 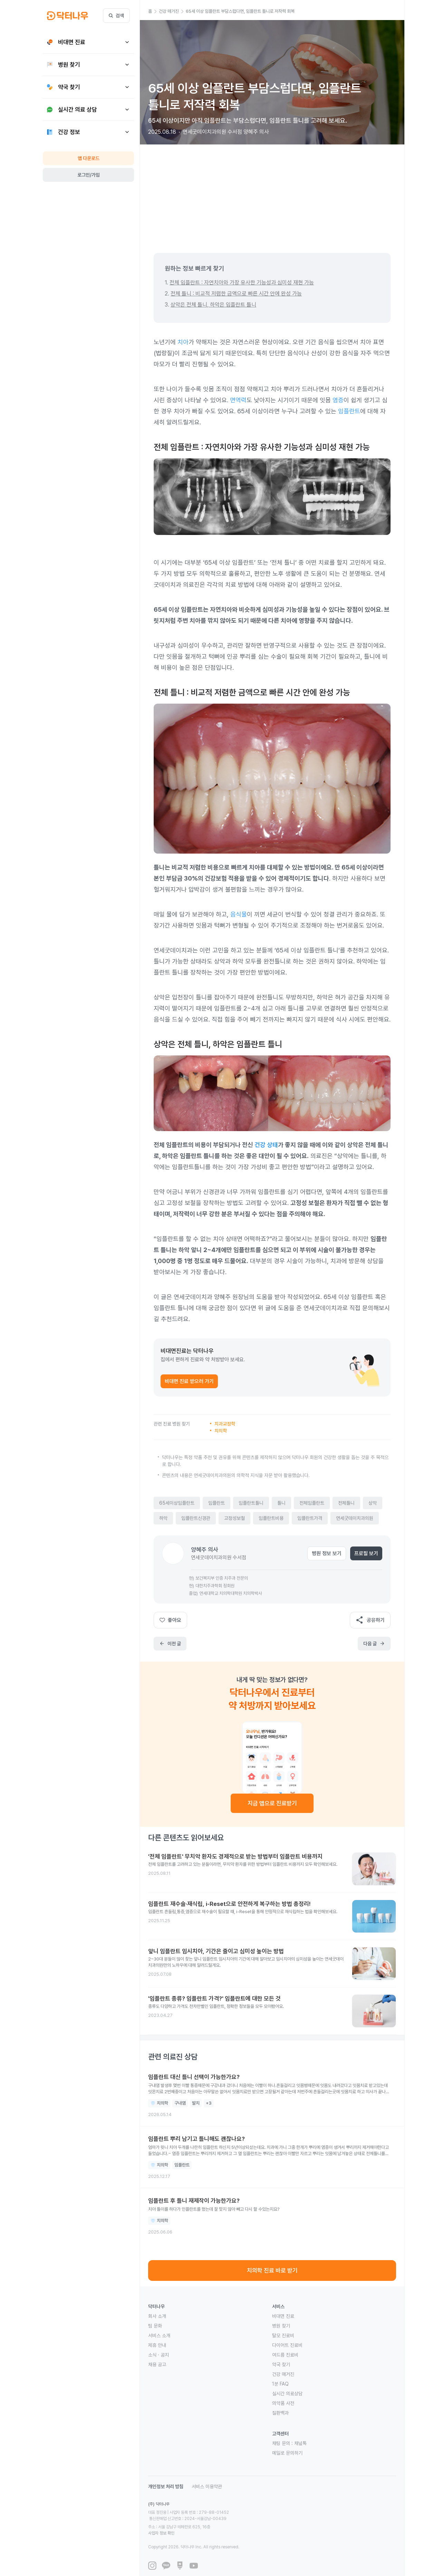 What do you see at coordinates (285, 2355) in the screenshot?
I see `여드름 진료비` at bounding box center [285, 2355].